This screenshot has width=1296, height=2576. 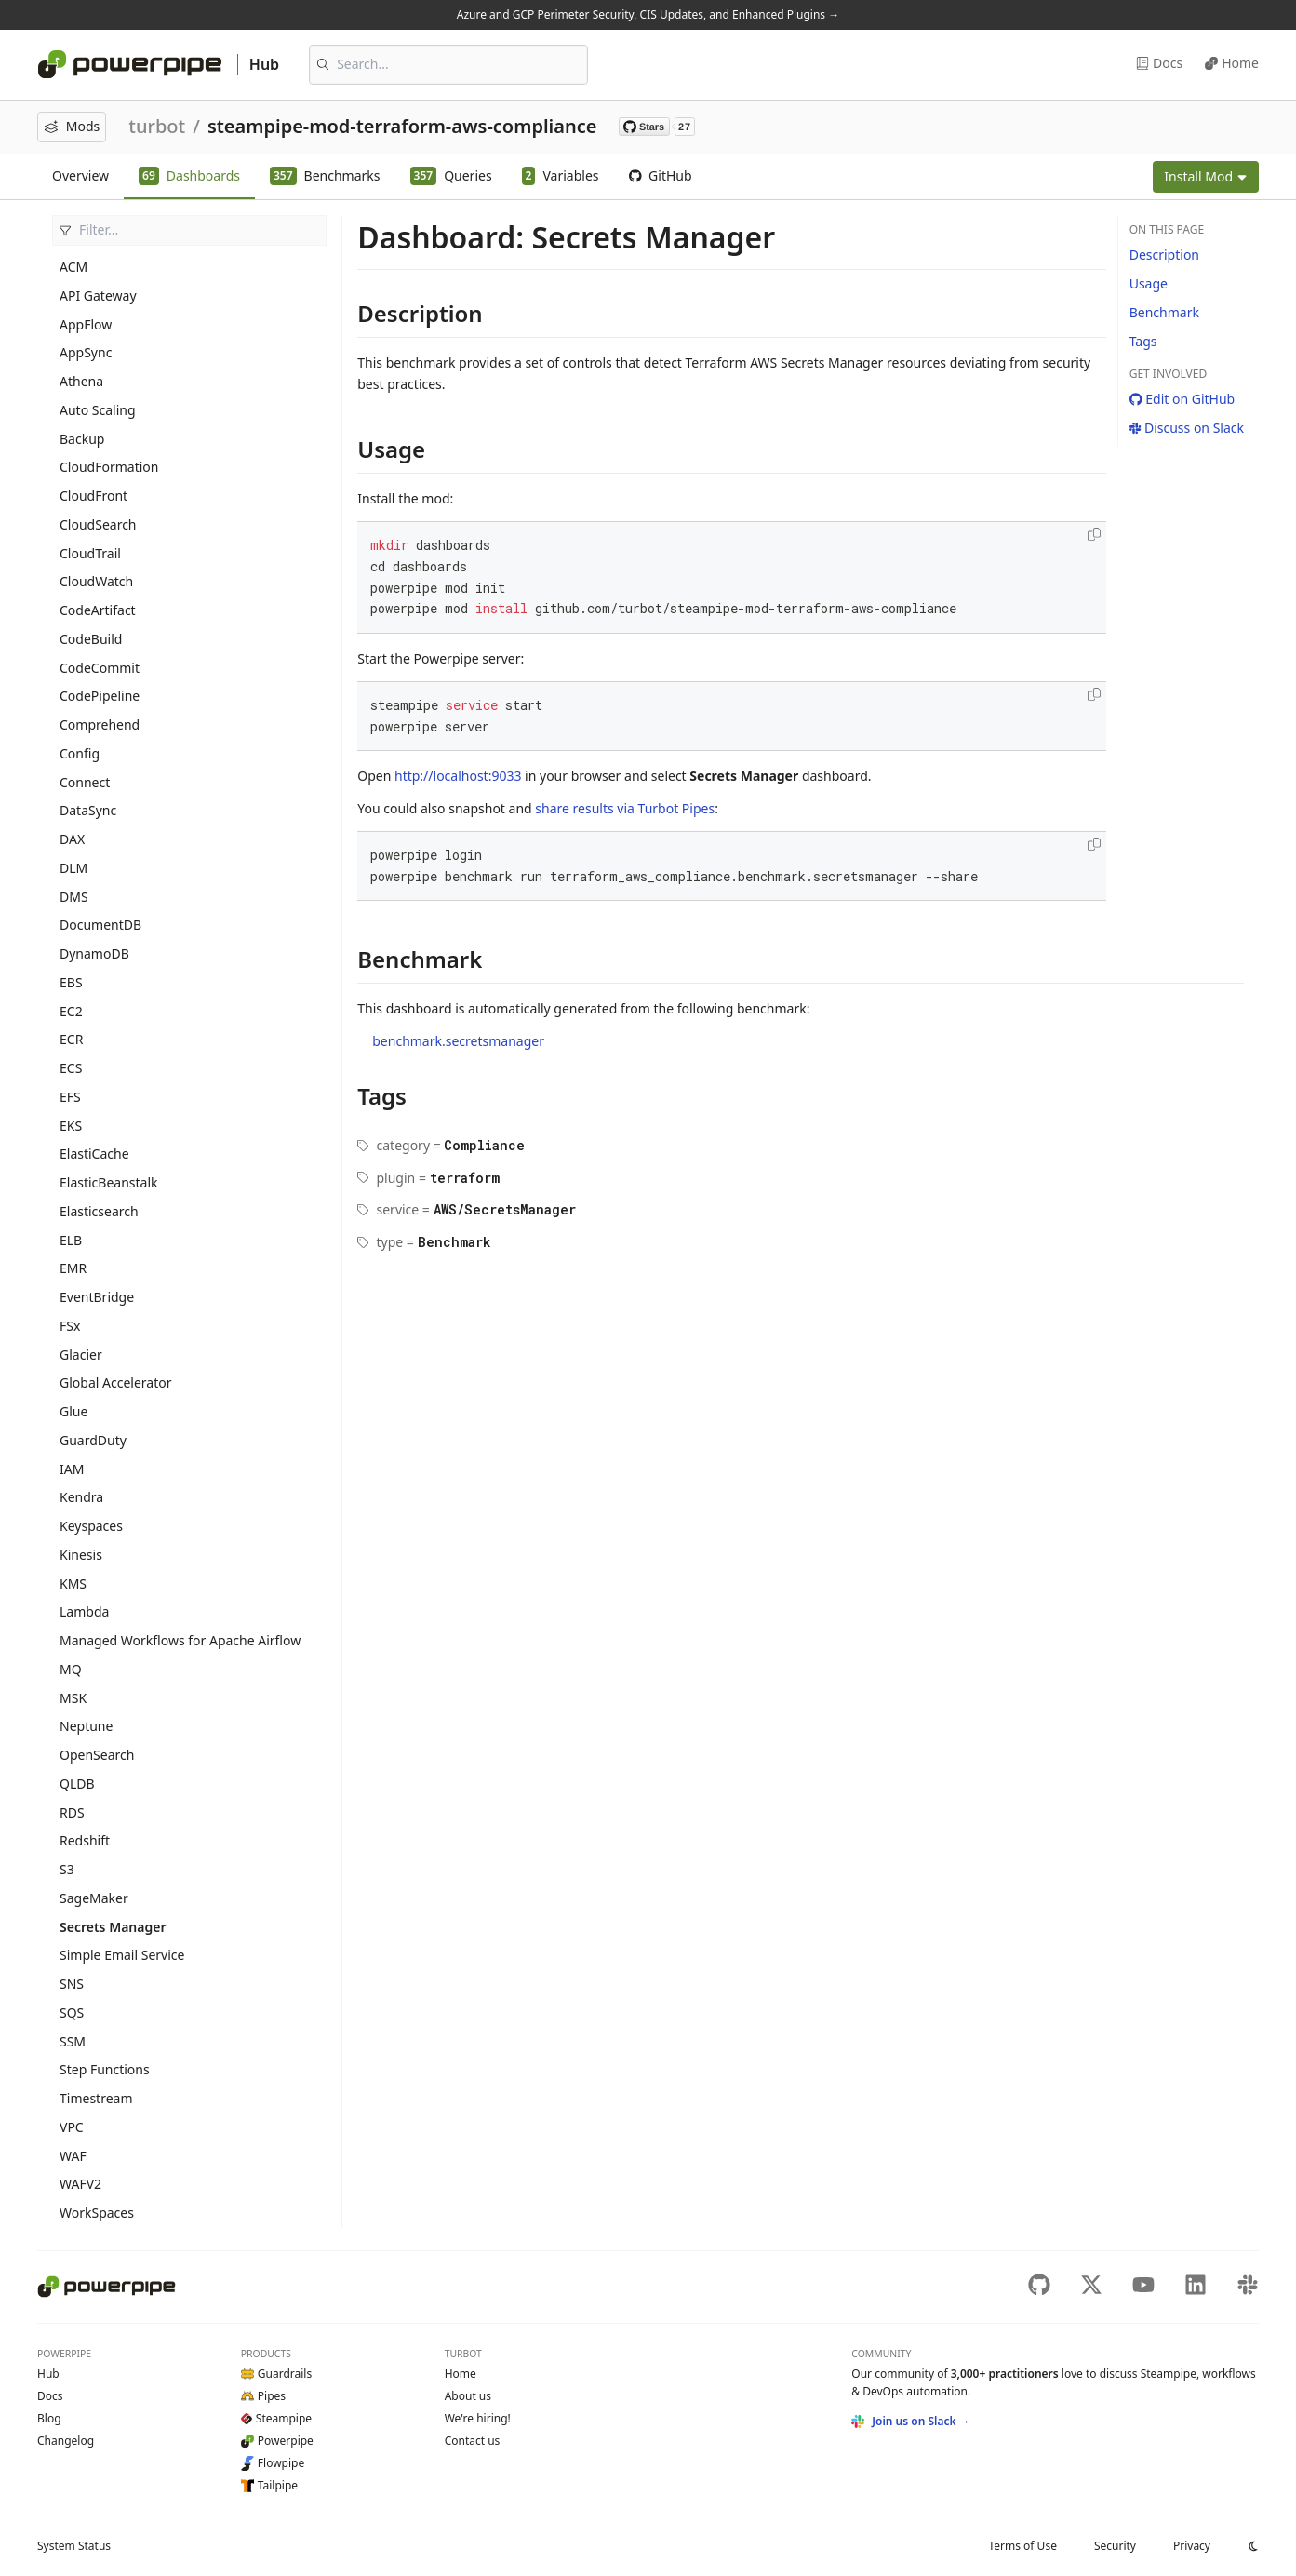 I want to click on CloudWatch, so click(x=96, y=581).